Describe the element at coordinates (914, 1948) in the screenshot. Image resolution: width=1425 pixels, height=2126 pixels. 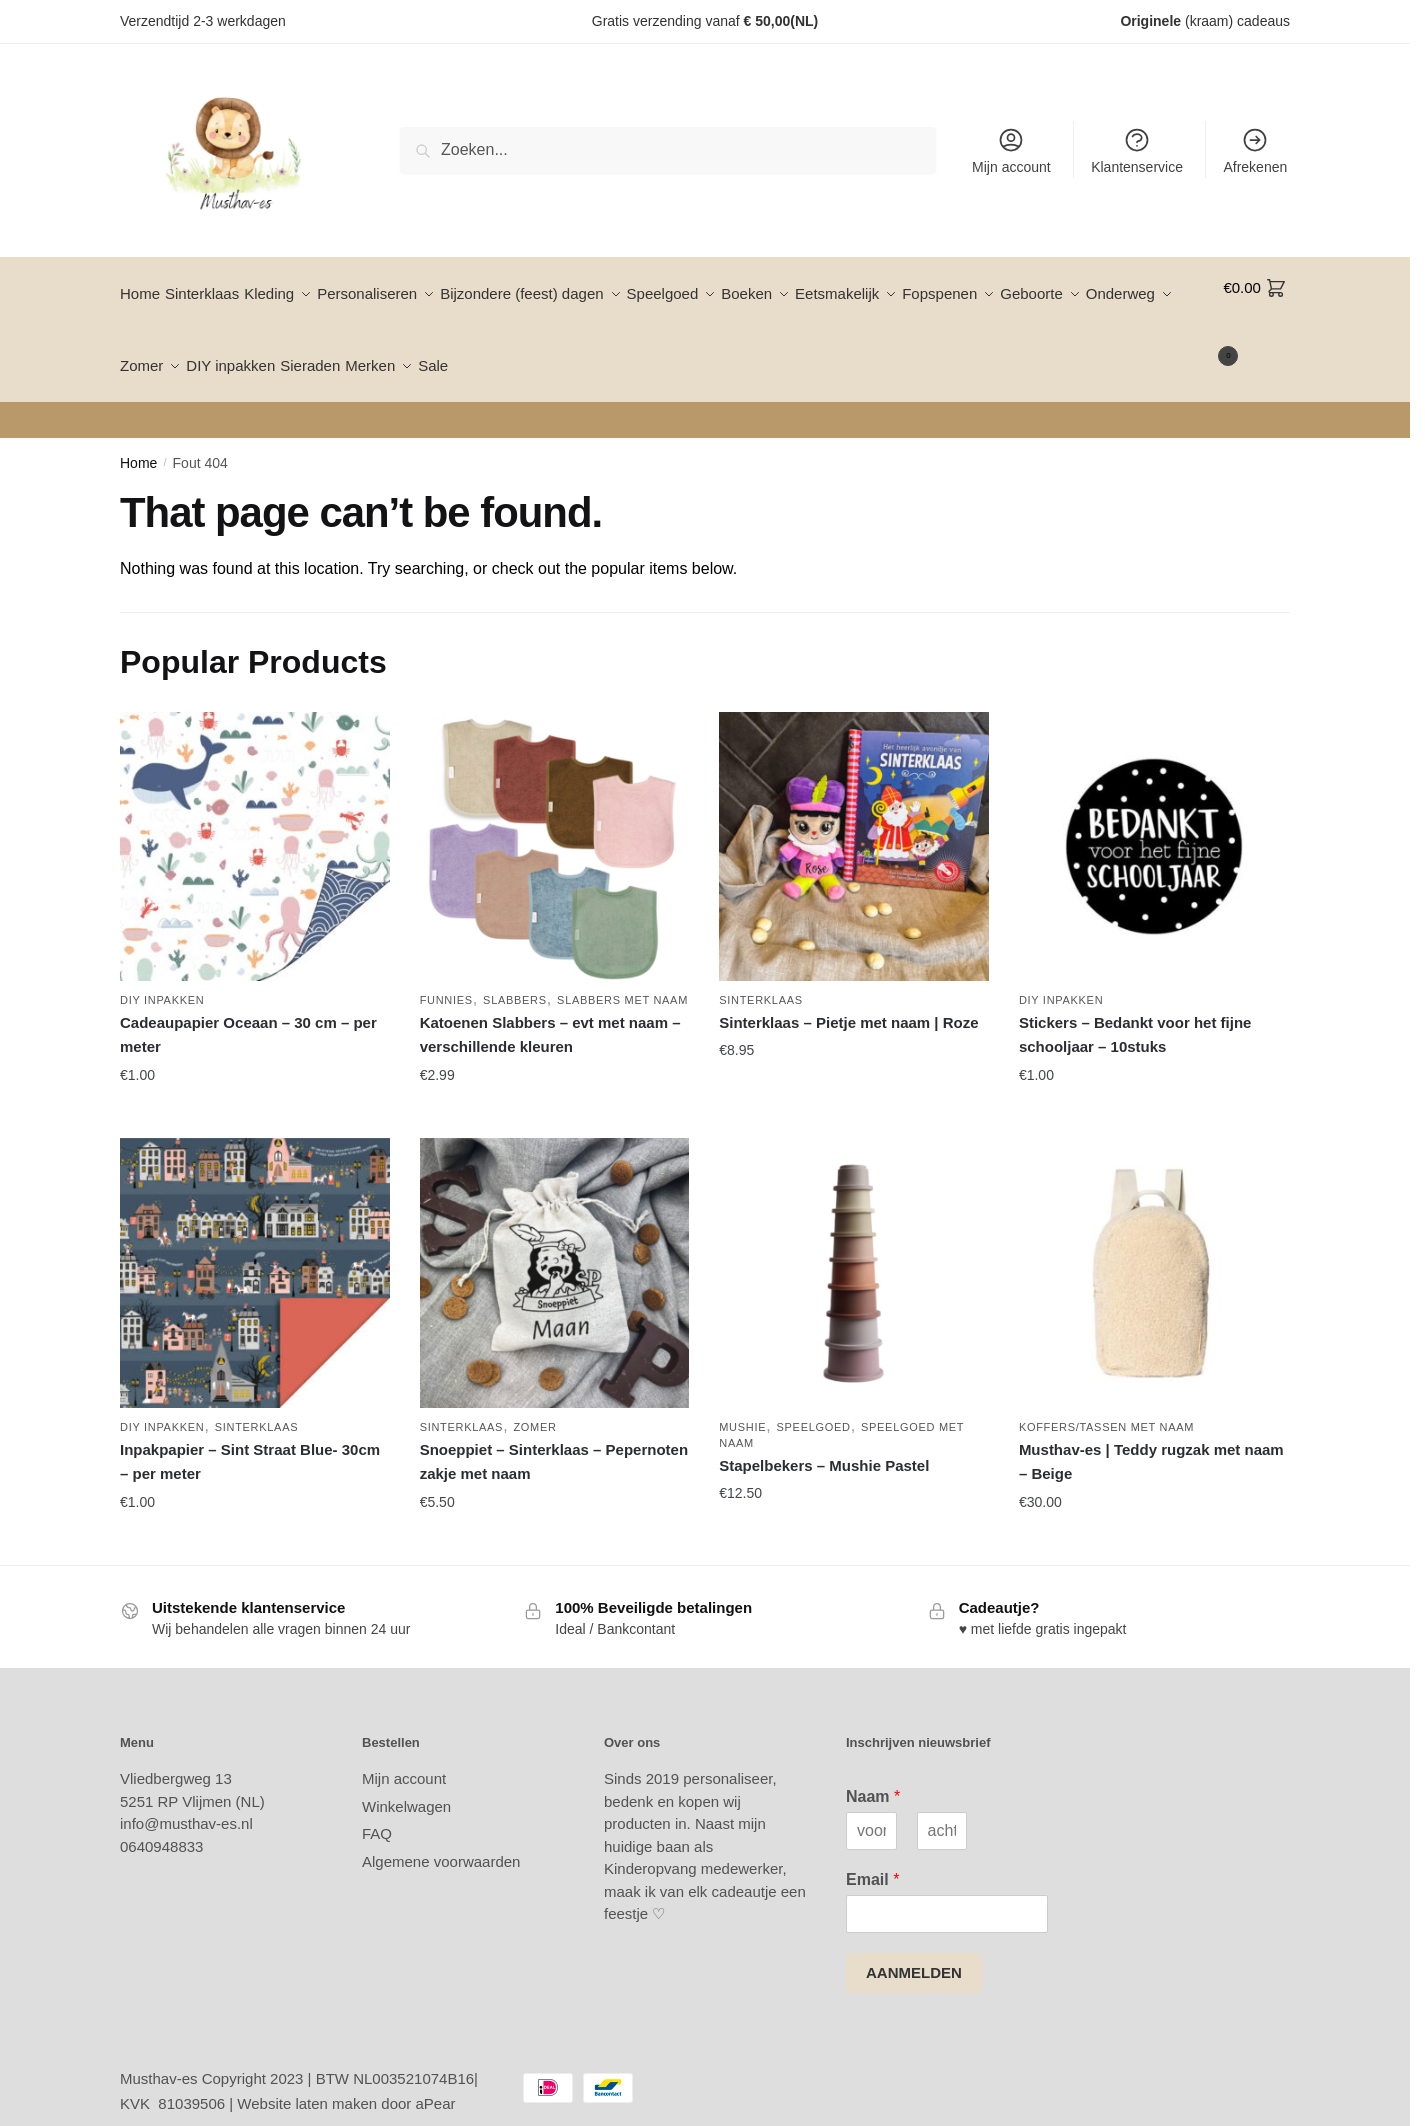
I see `AANMELDEN` at that location.